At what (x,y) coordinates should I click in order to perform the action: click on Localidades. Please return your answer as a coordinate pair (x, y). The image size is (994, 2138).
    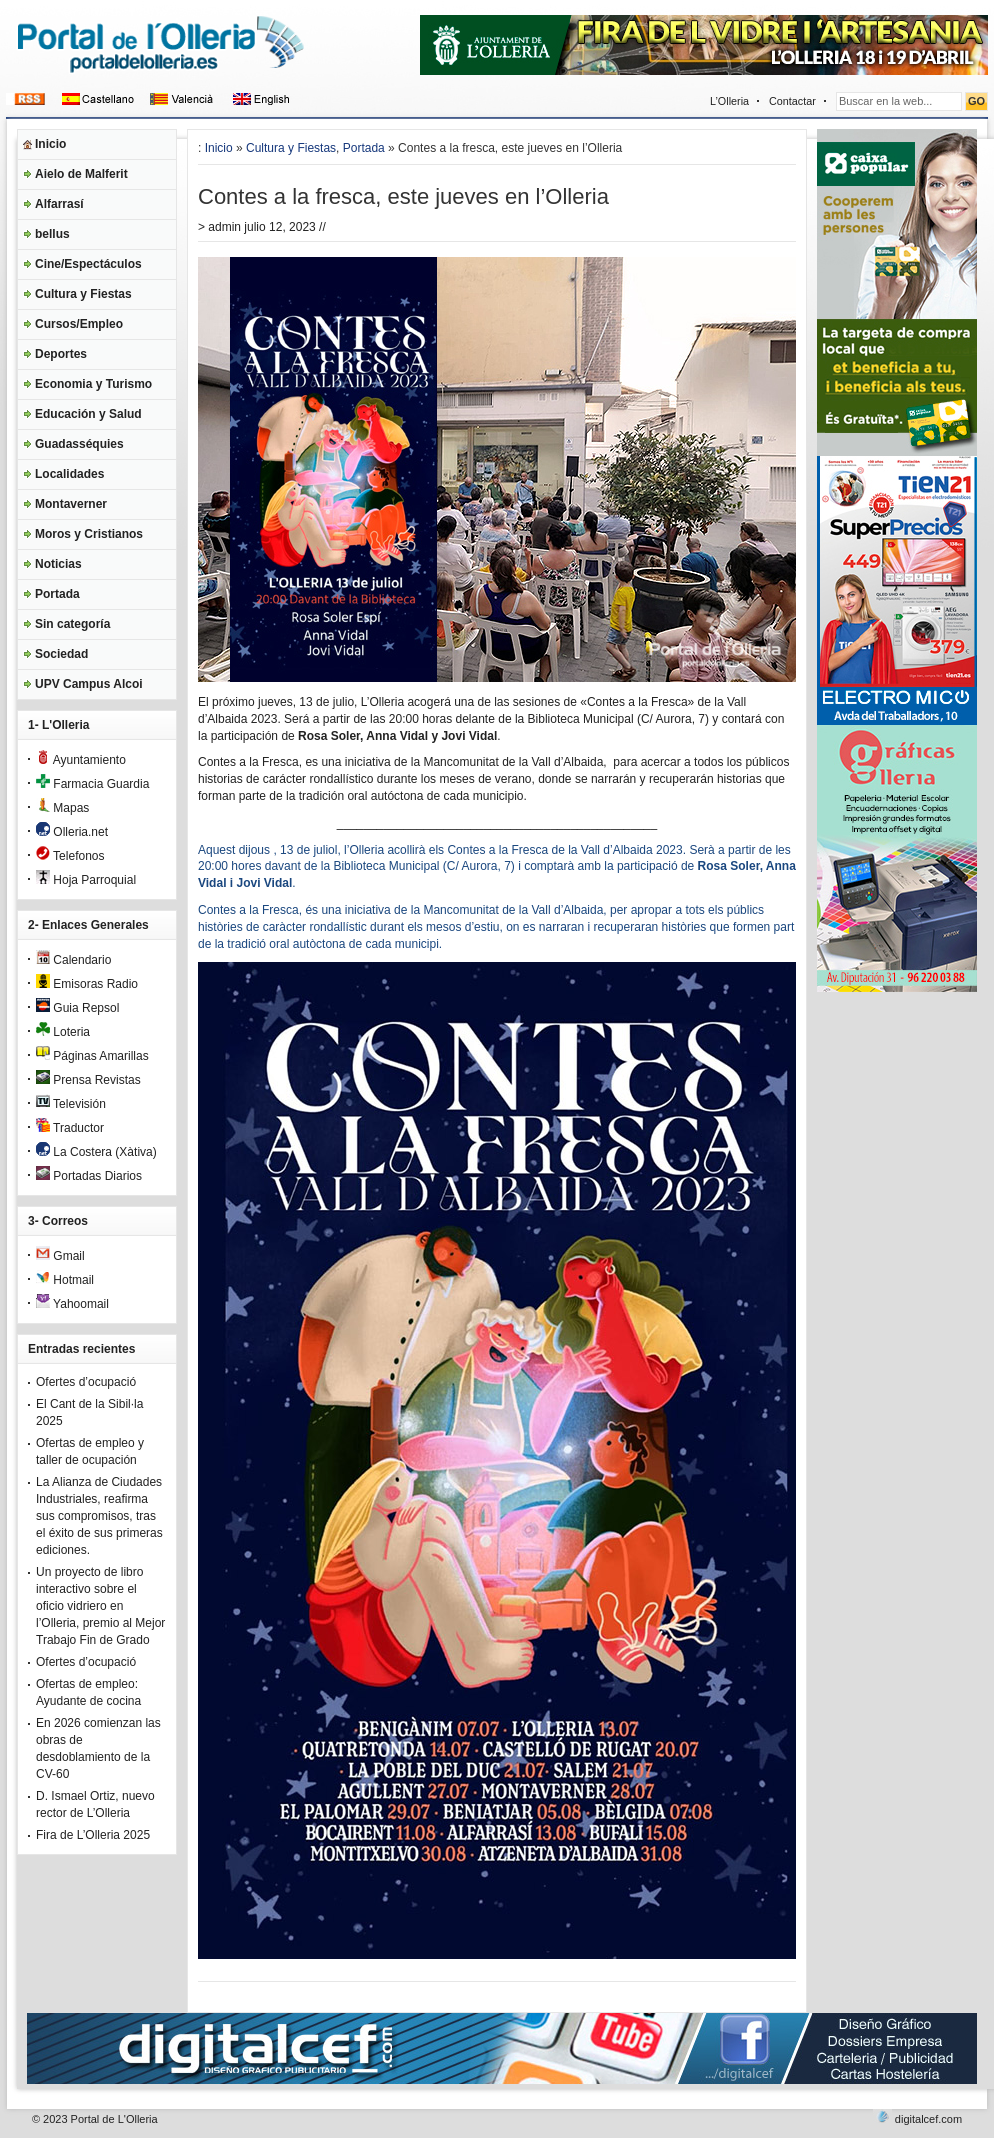
    Looking at the image, I should click on (69, 474).